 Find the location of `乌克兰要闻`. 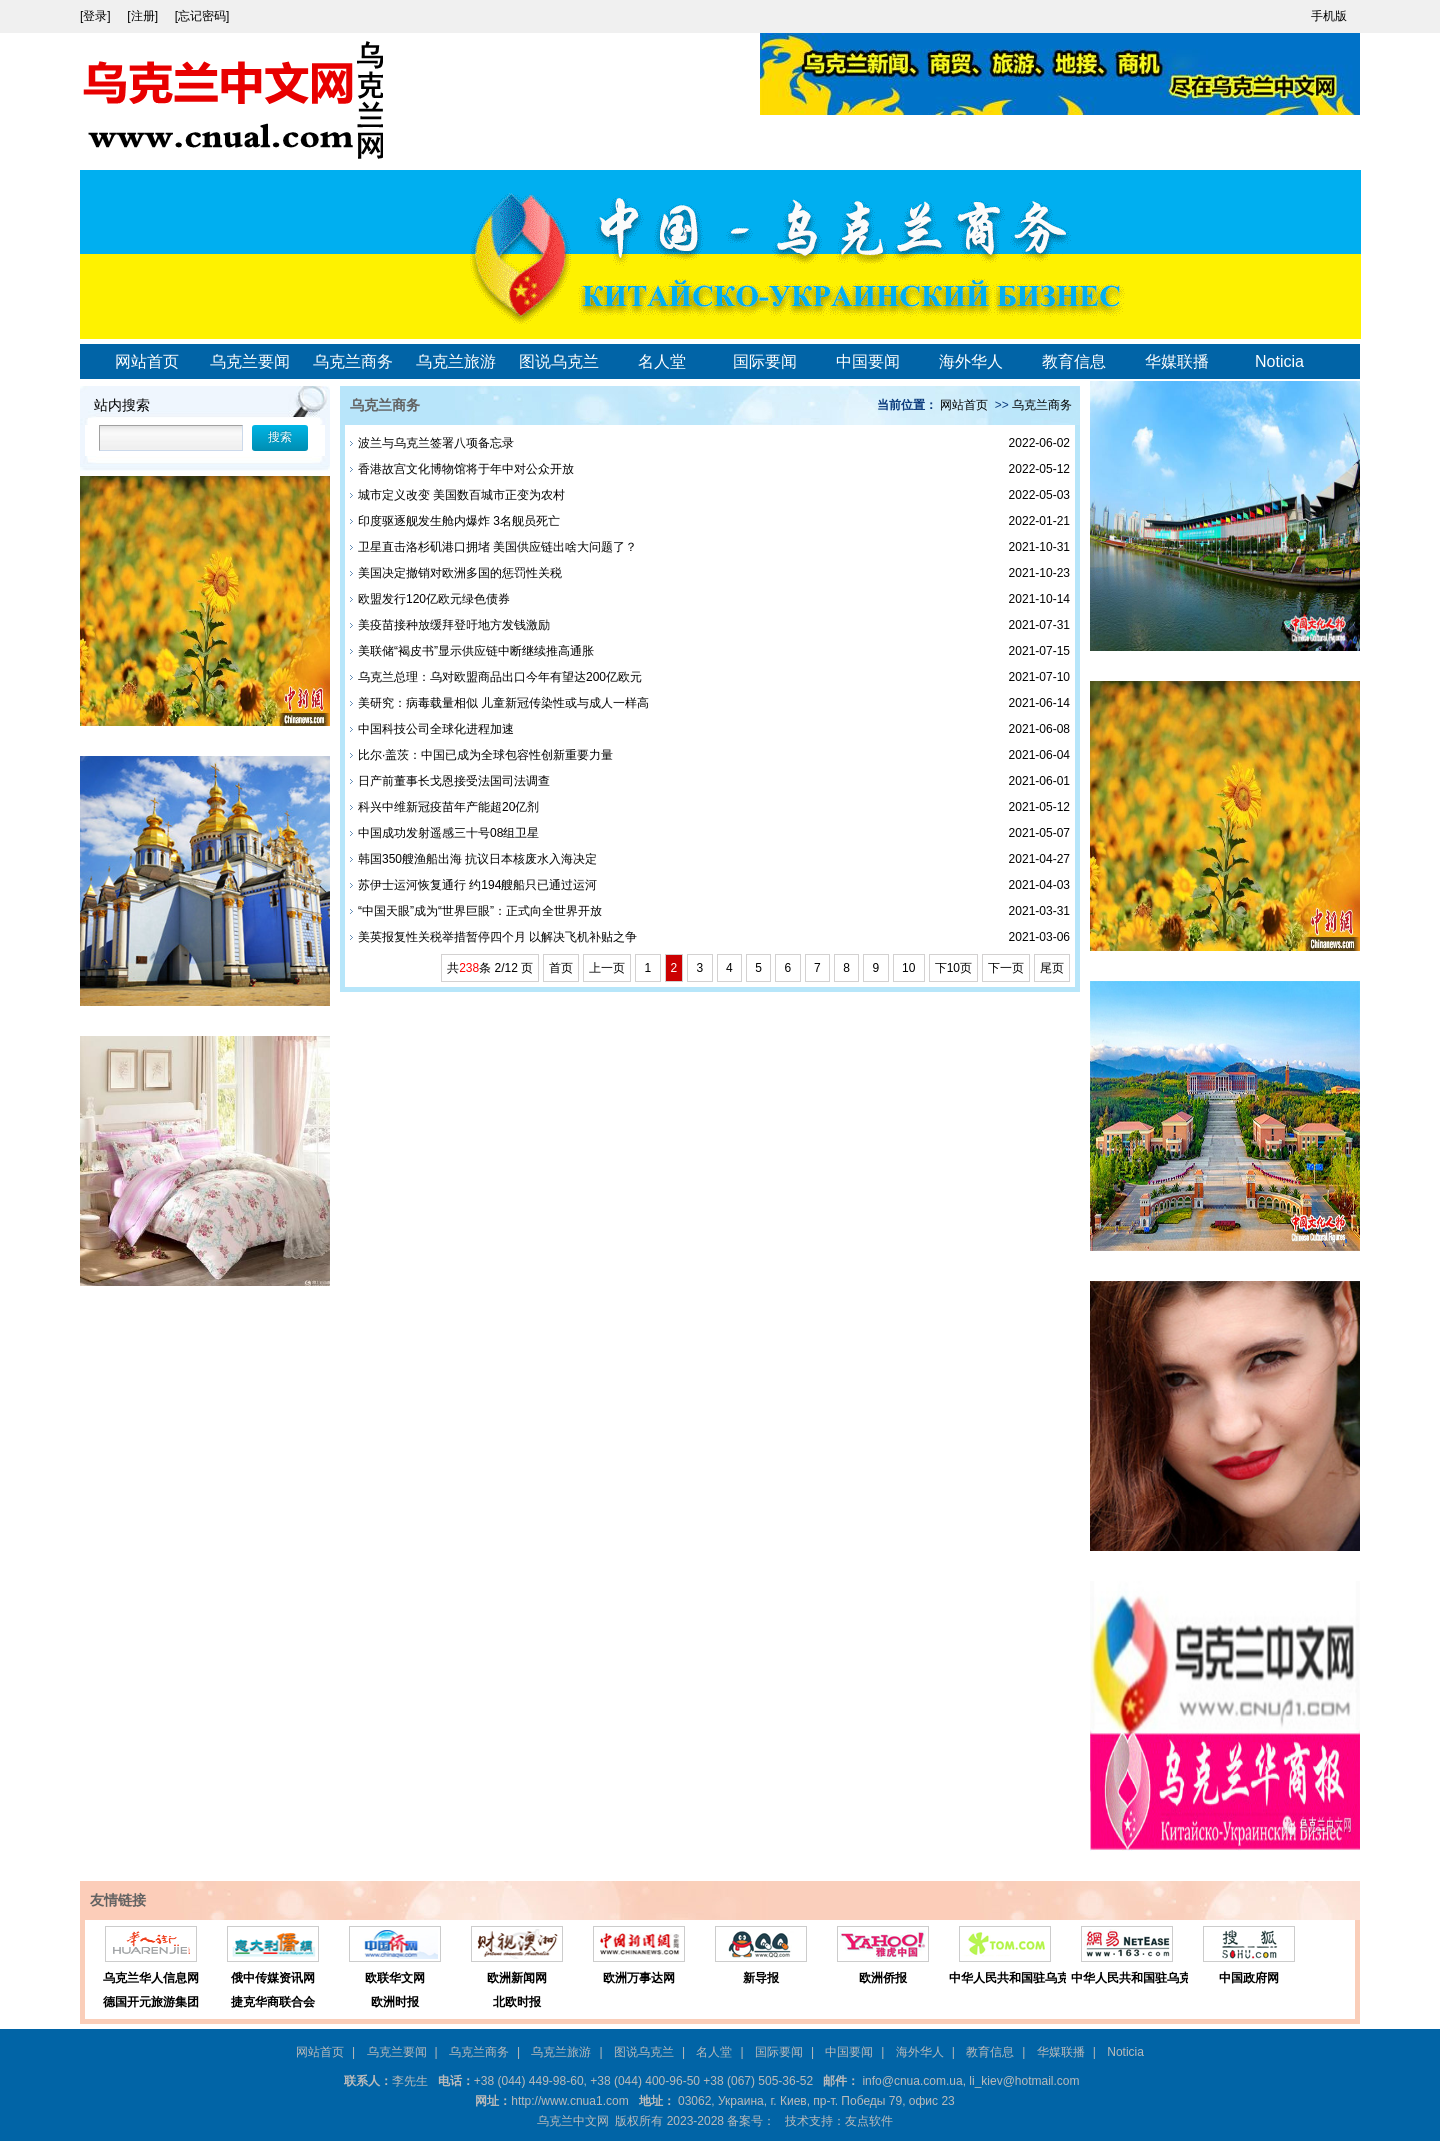

乌克兰要闻 is located at coordinates (250, 361).